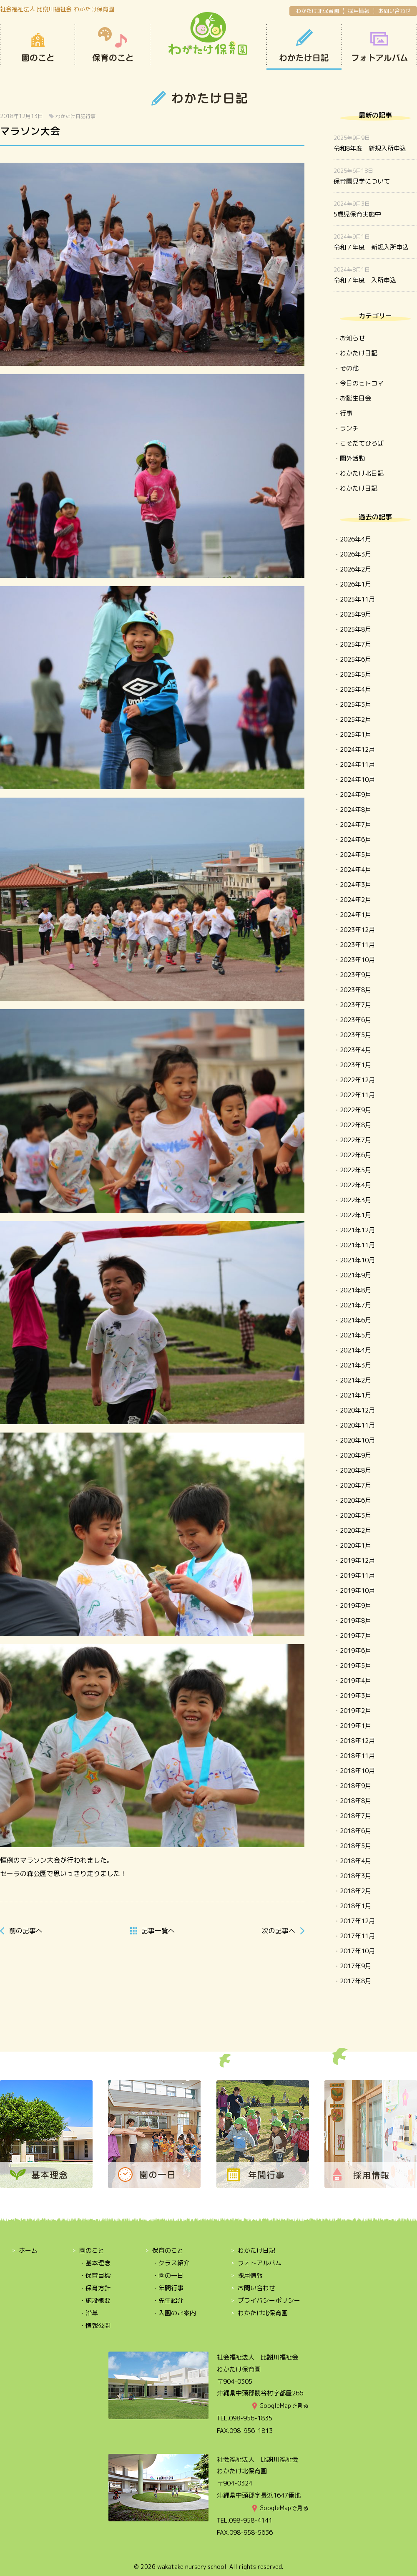  What do you see at coordinates (355, 734) in the screenshot?
I see `2025年1月` at bounding box center [355, 734].